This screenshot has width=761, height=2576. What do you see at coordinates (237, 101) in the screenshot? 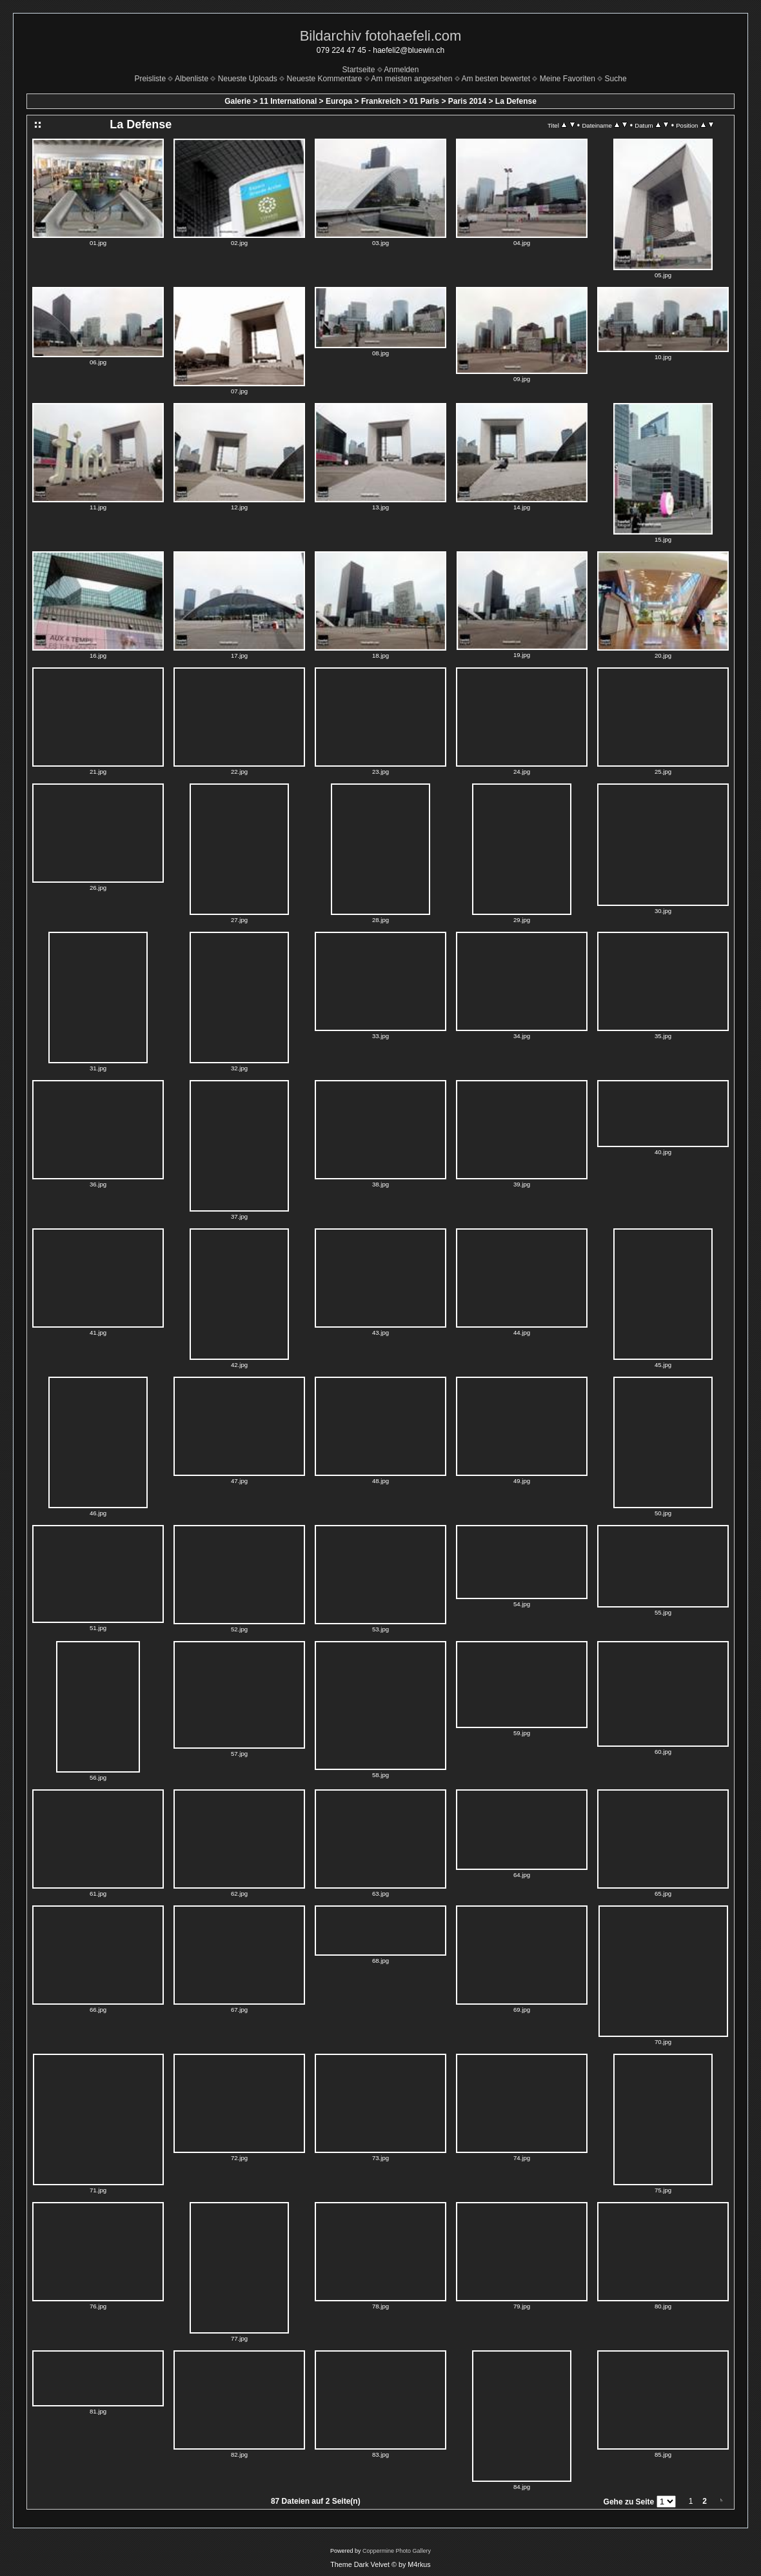
I see `Galerie` at bounding box center [237, 101].